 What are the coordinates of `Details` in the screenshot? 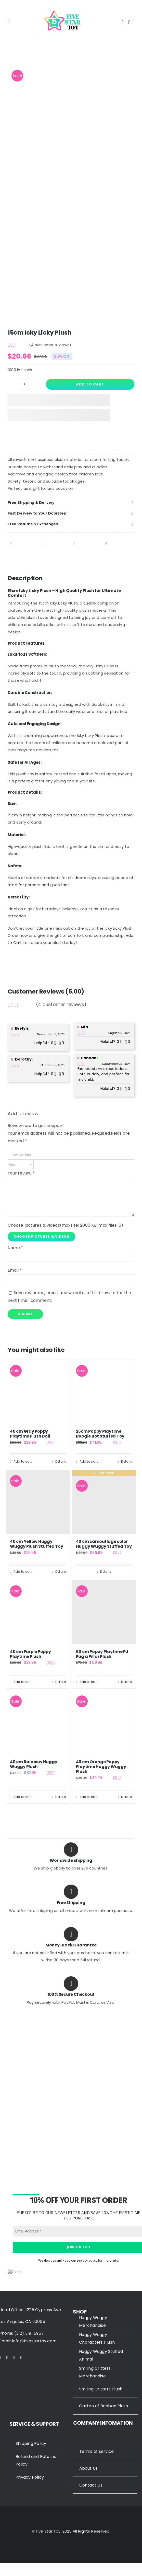 It's located at (60, 1461).